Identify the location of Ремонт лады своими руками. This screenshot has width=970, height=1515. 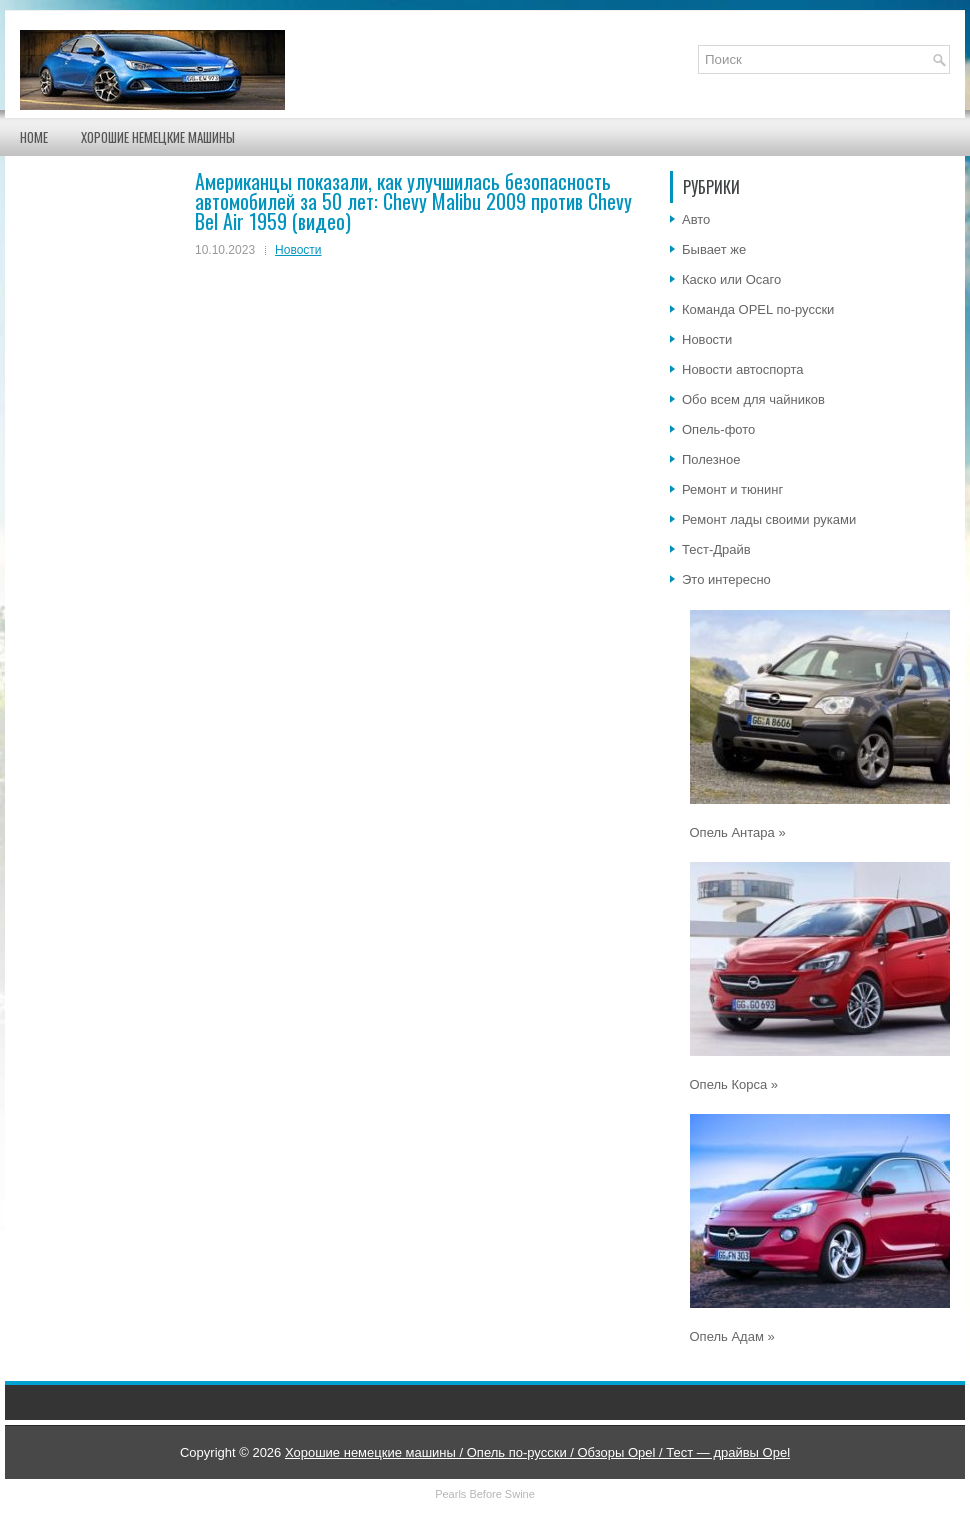
(769, 519).